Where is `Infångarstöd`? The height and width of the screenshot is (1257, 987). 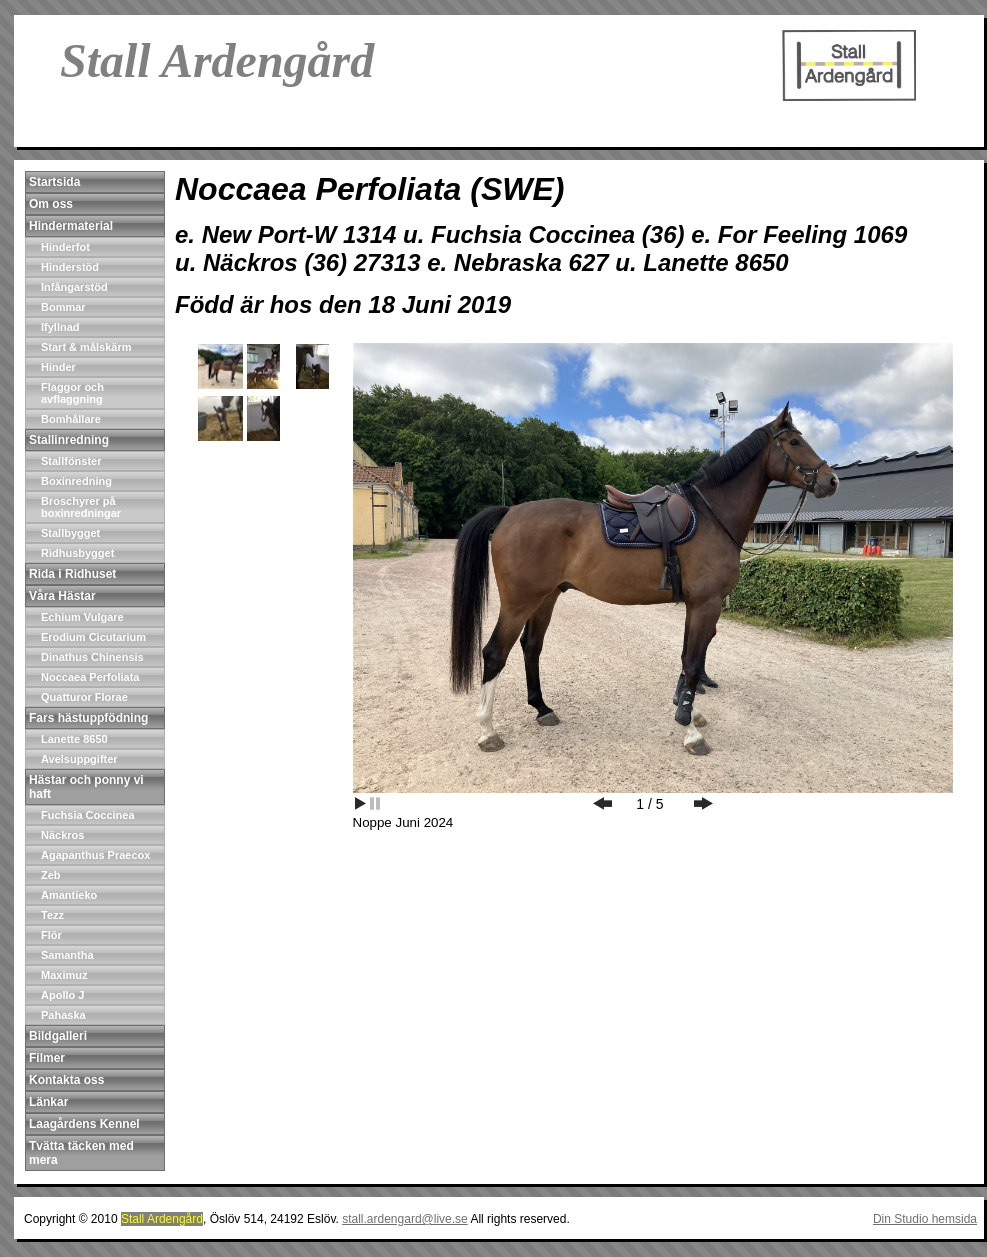
Infångarstöd is located at coordinates (74, 287).